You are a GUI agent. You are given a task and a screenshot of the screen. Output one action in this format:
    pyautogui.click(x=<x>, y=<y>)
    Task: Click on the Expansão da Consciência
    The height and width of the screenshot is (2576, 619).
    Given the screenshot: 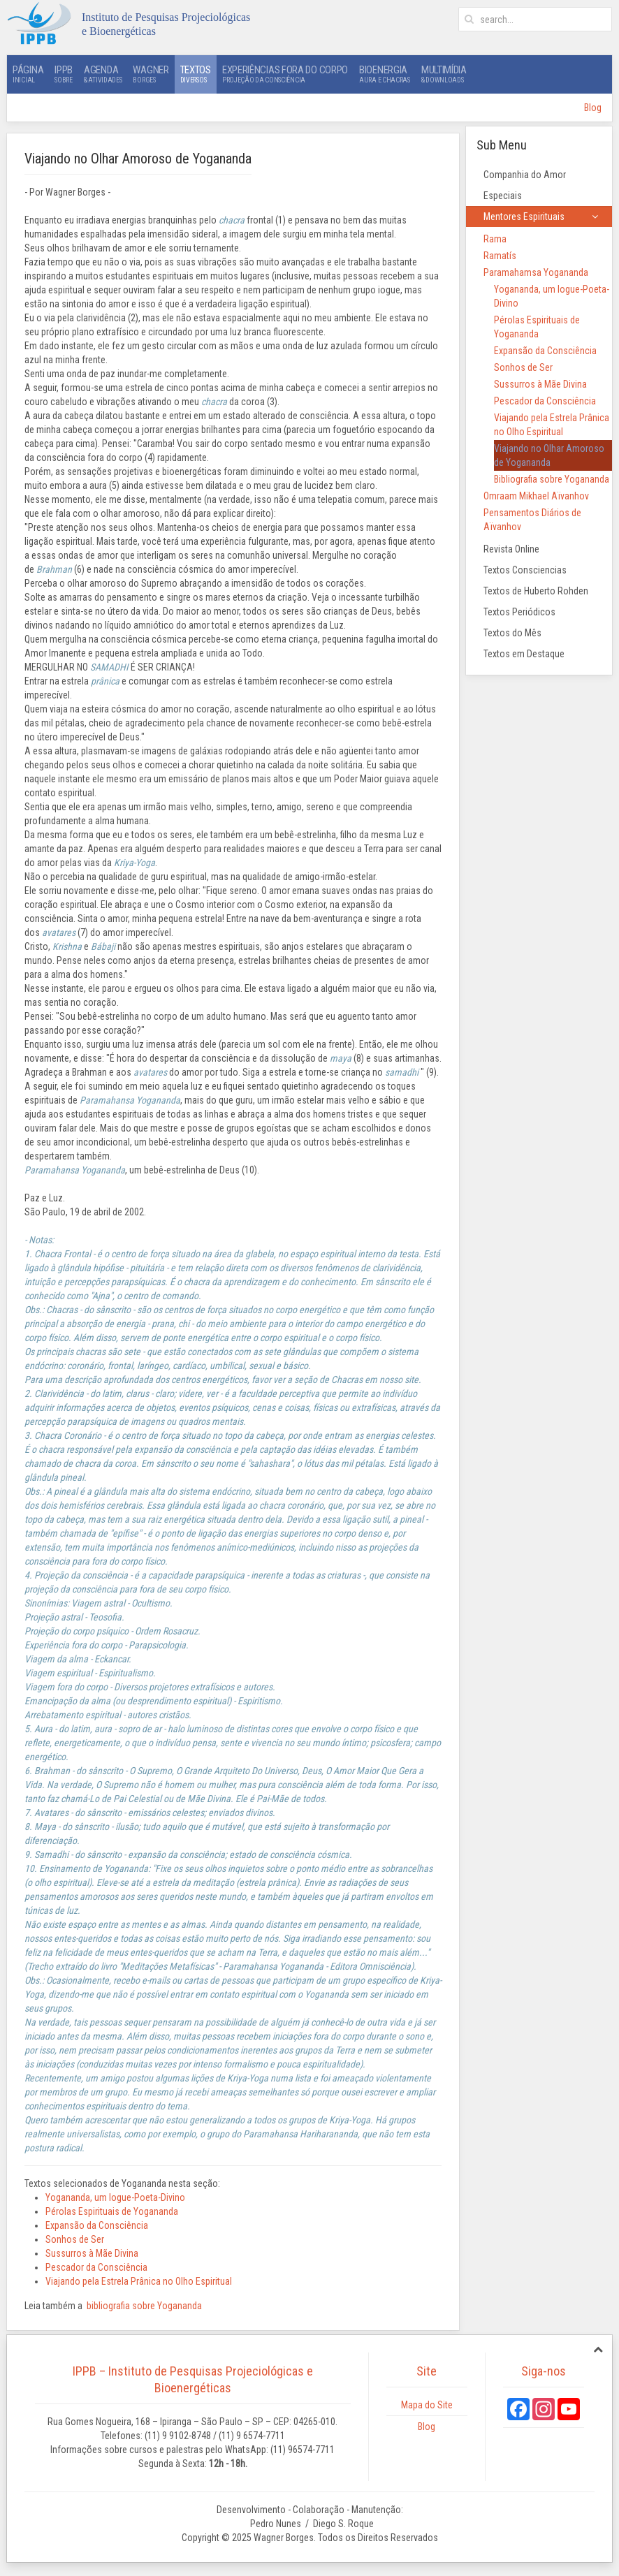 What is the action you would take?
    pyautogui.click(x=96, y=2225)
    